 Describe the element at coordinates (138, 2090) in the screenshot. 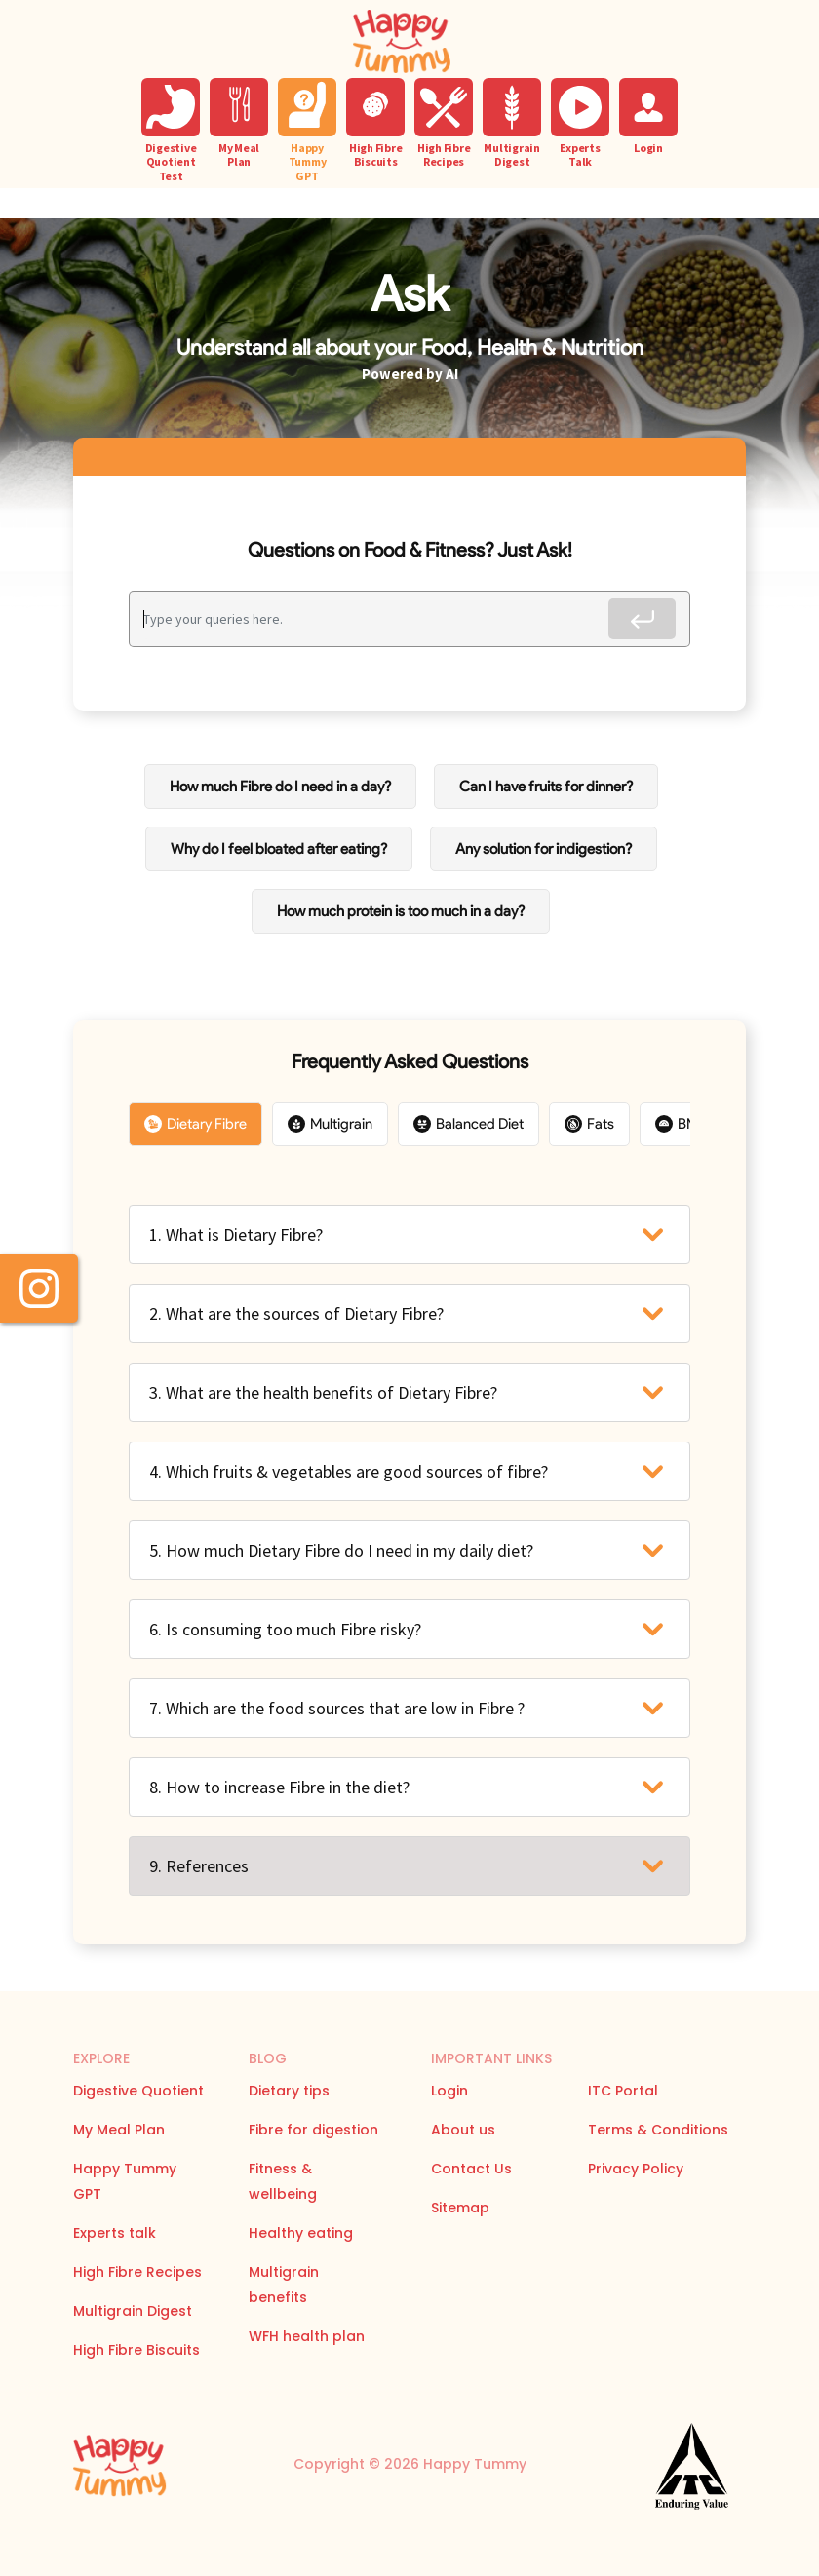

I see `Digestive Quotient` at that location.